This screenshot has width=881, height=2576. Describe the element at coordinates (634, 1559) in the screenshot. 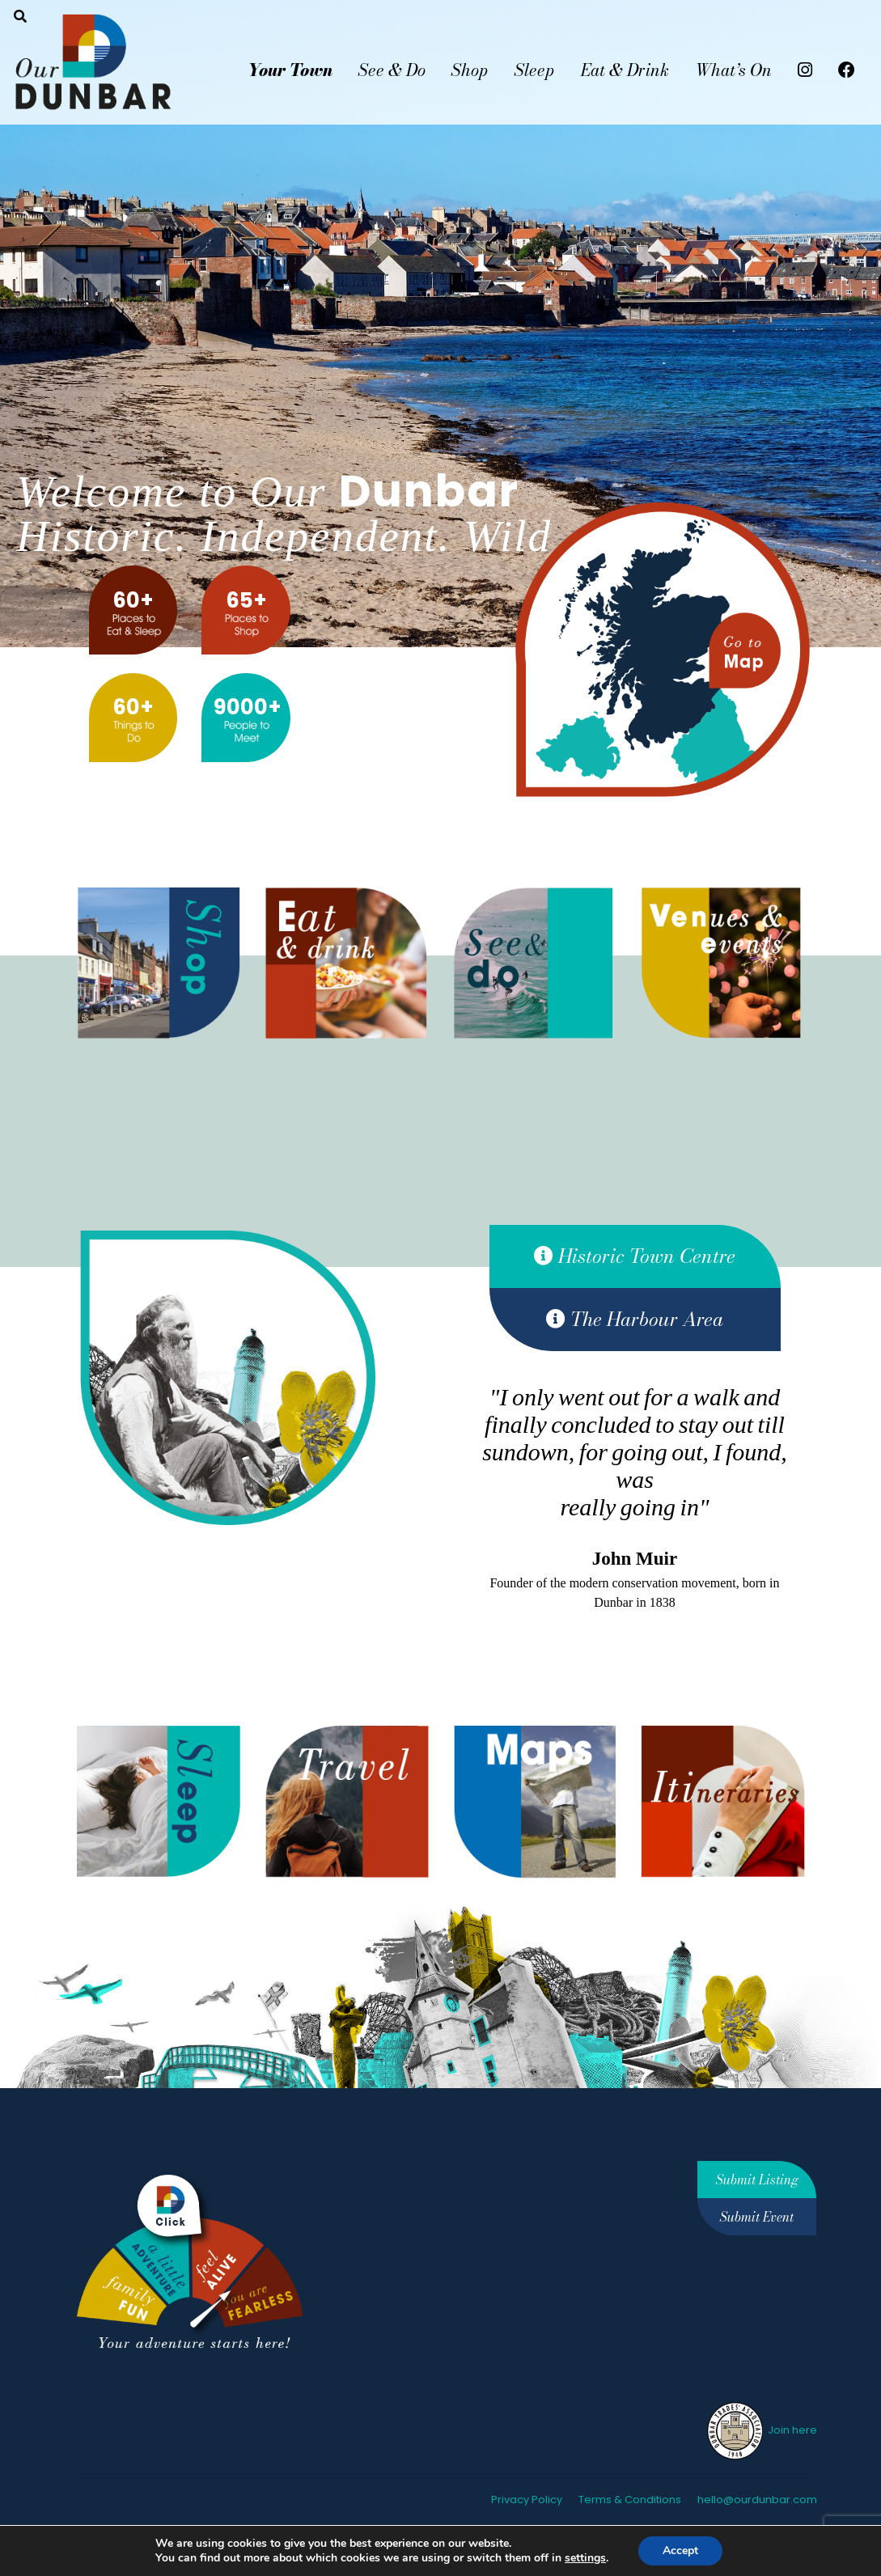

I see `John Muir` at that location.